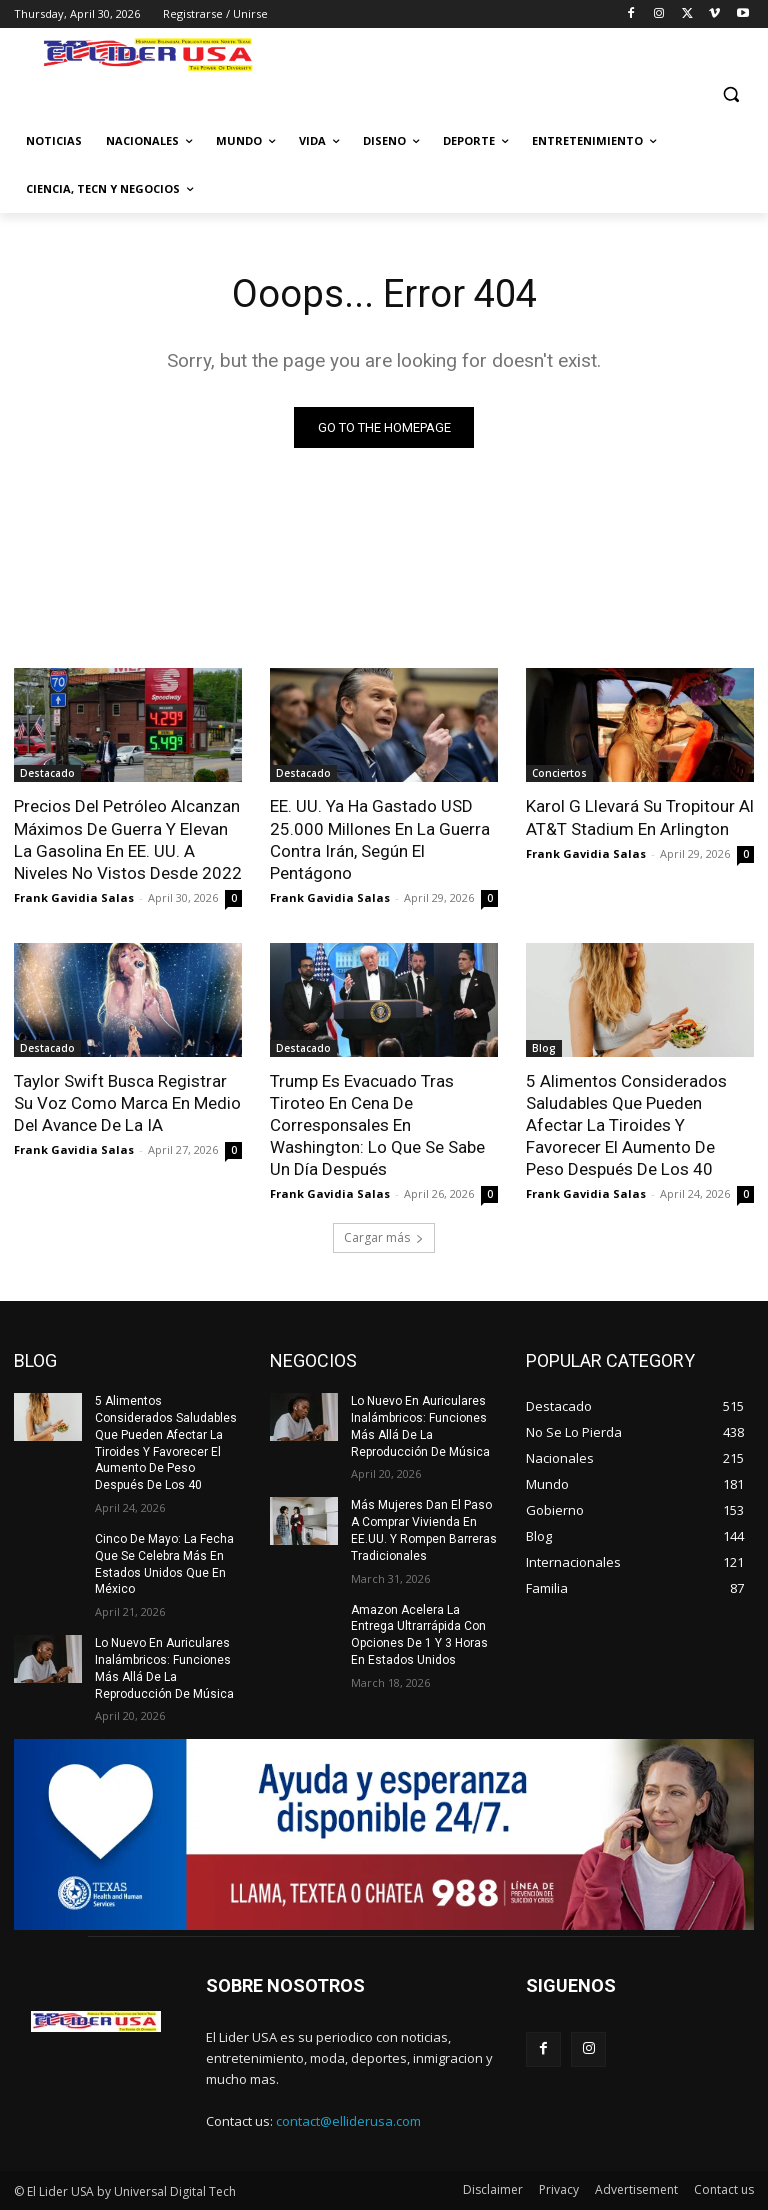  What do you see at coordinates (47, 773) in the screenshot?
I see `Destacado` at bounding box center [47, 773].